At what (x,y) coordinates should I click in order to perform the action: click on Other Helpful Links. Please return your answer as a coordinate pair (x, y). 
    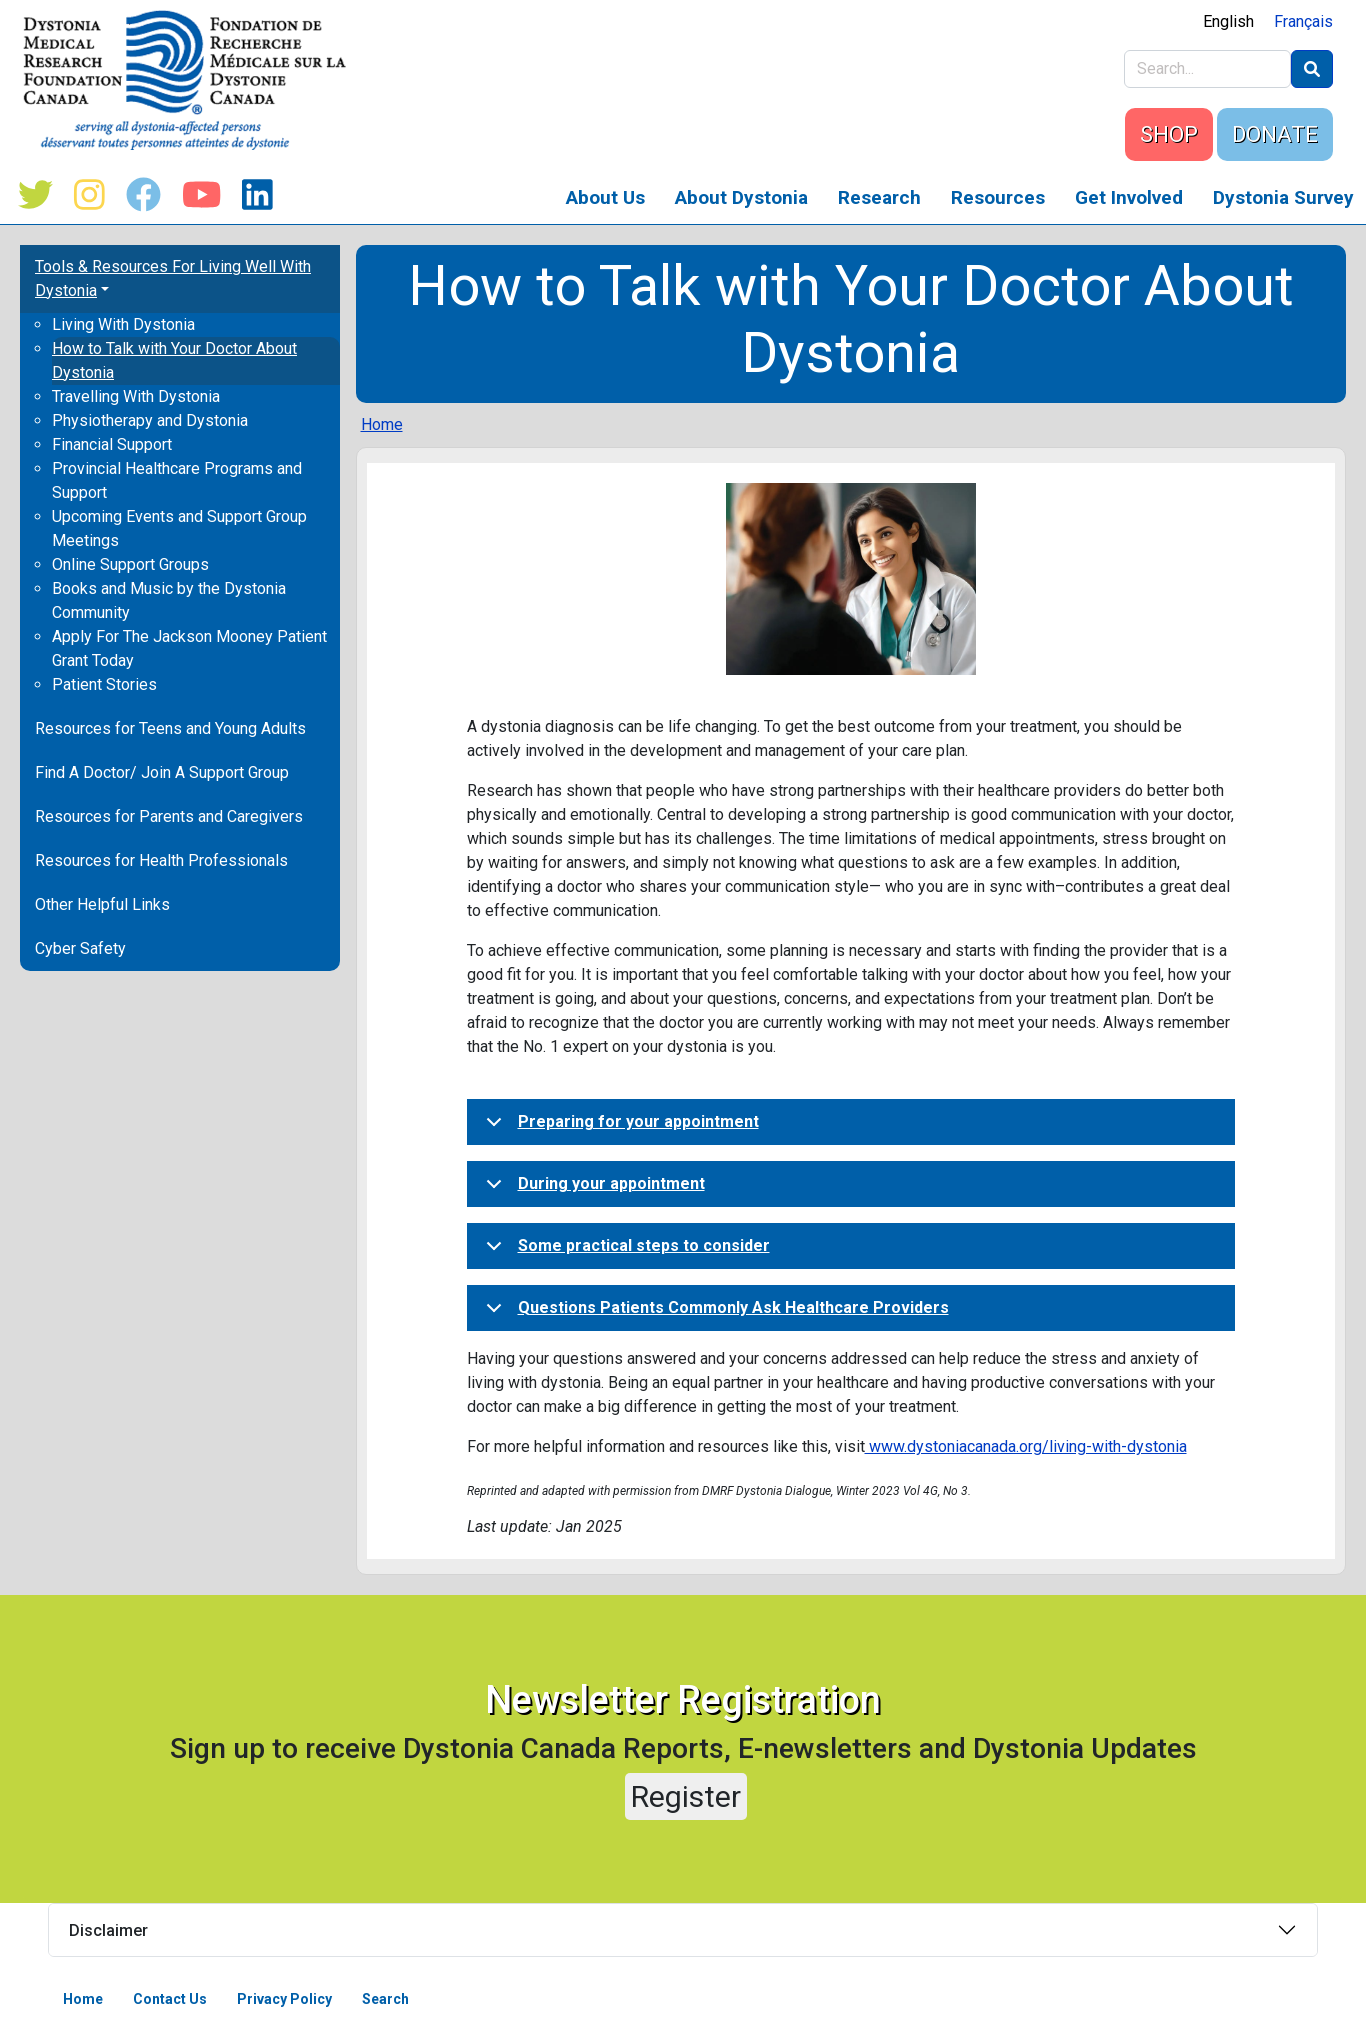
    Looking at the image, I should click on (102, 904).